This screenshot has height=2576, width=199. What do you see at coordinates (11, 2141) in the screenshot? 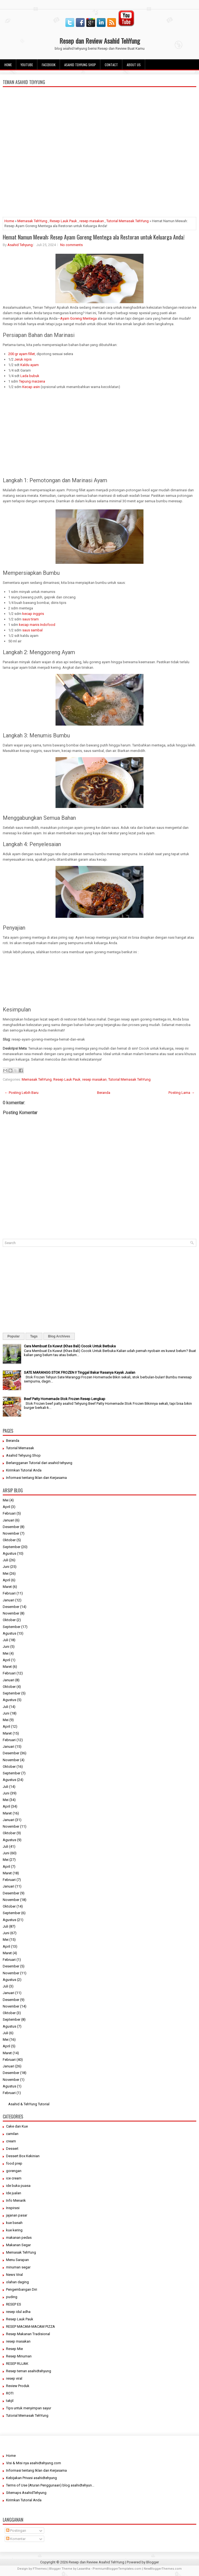
I see `cream` at bounding box center [11, 2141].